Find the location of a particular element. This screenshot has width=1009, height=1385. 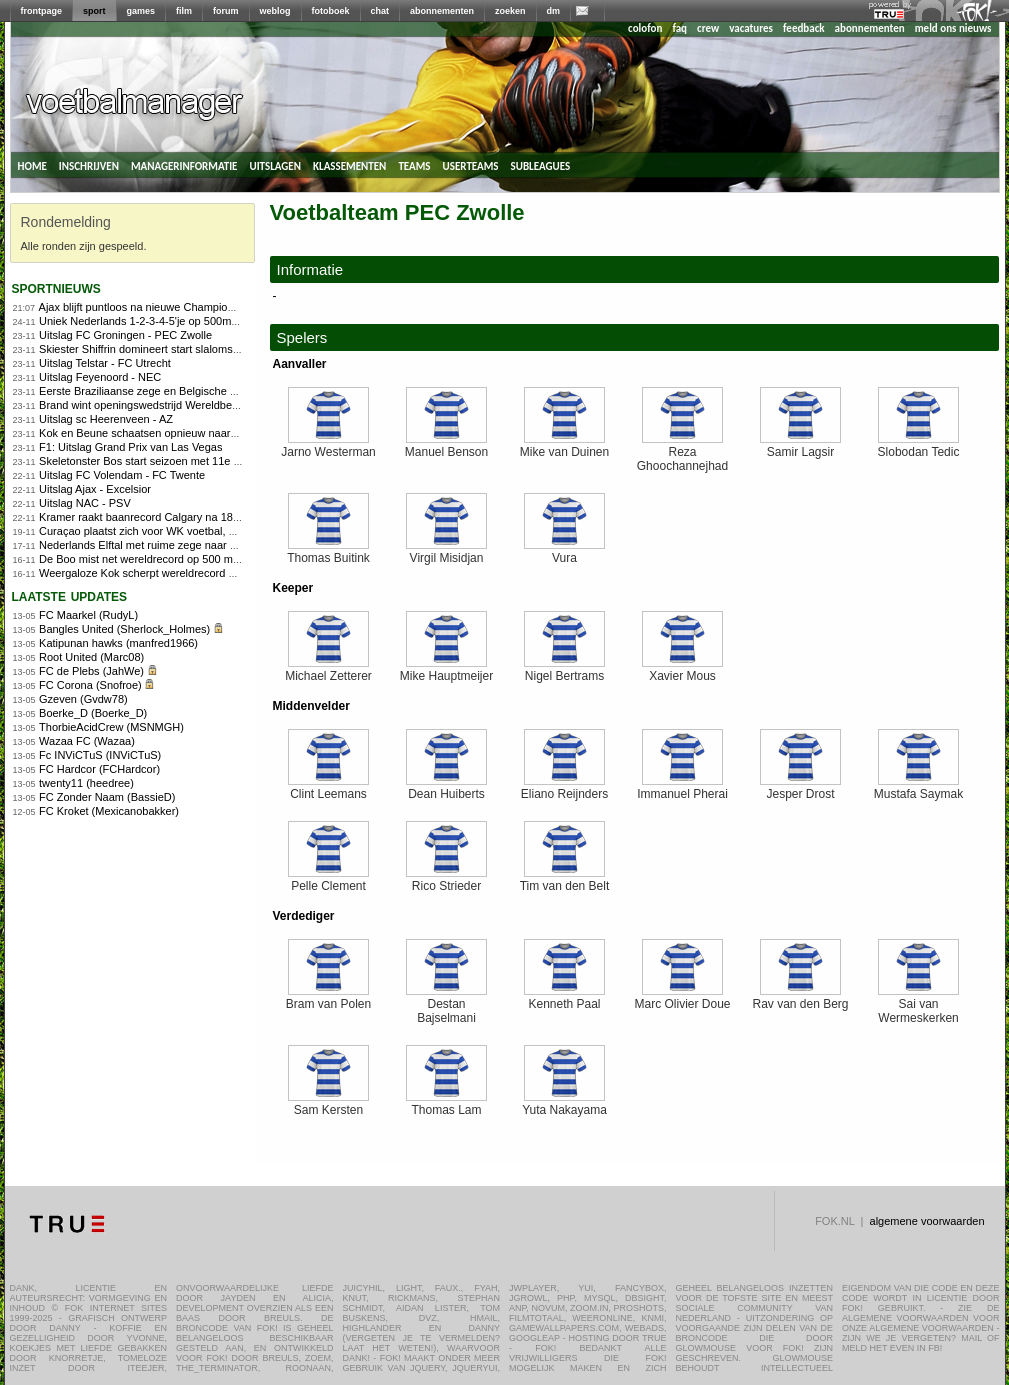

Rav van den Berg is located at coordinates (800, 998).